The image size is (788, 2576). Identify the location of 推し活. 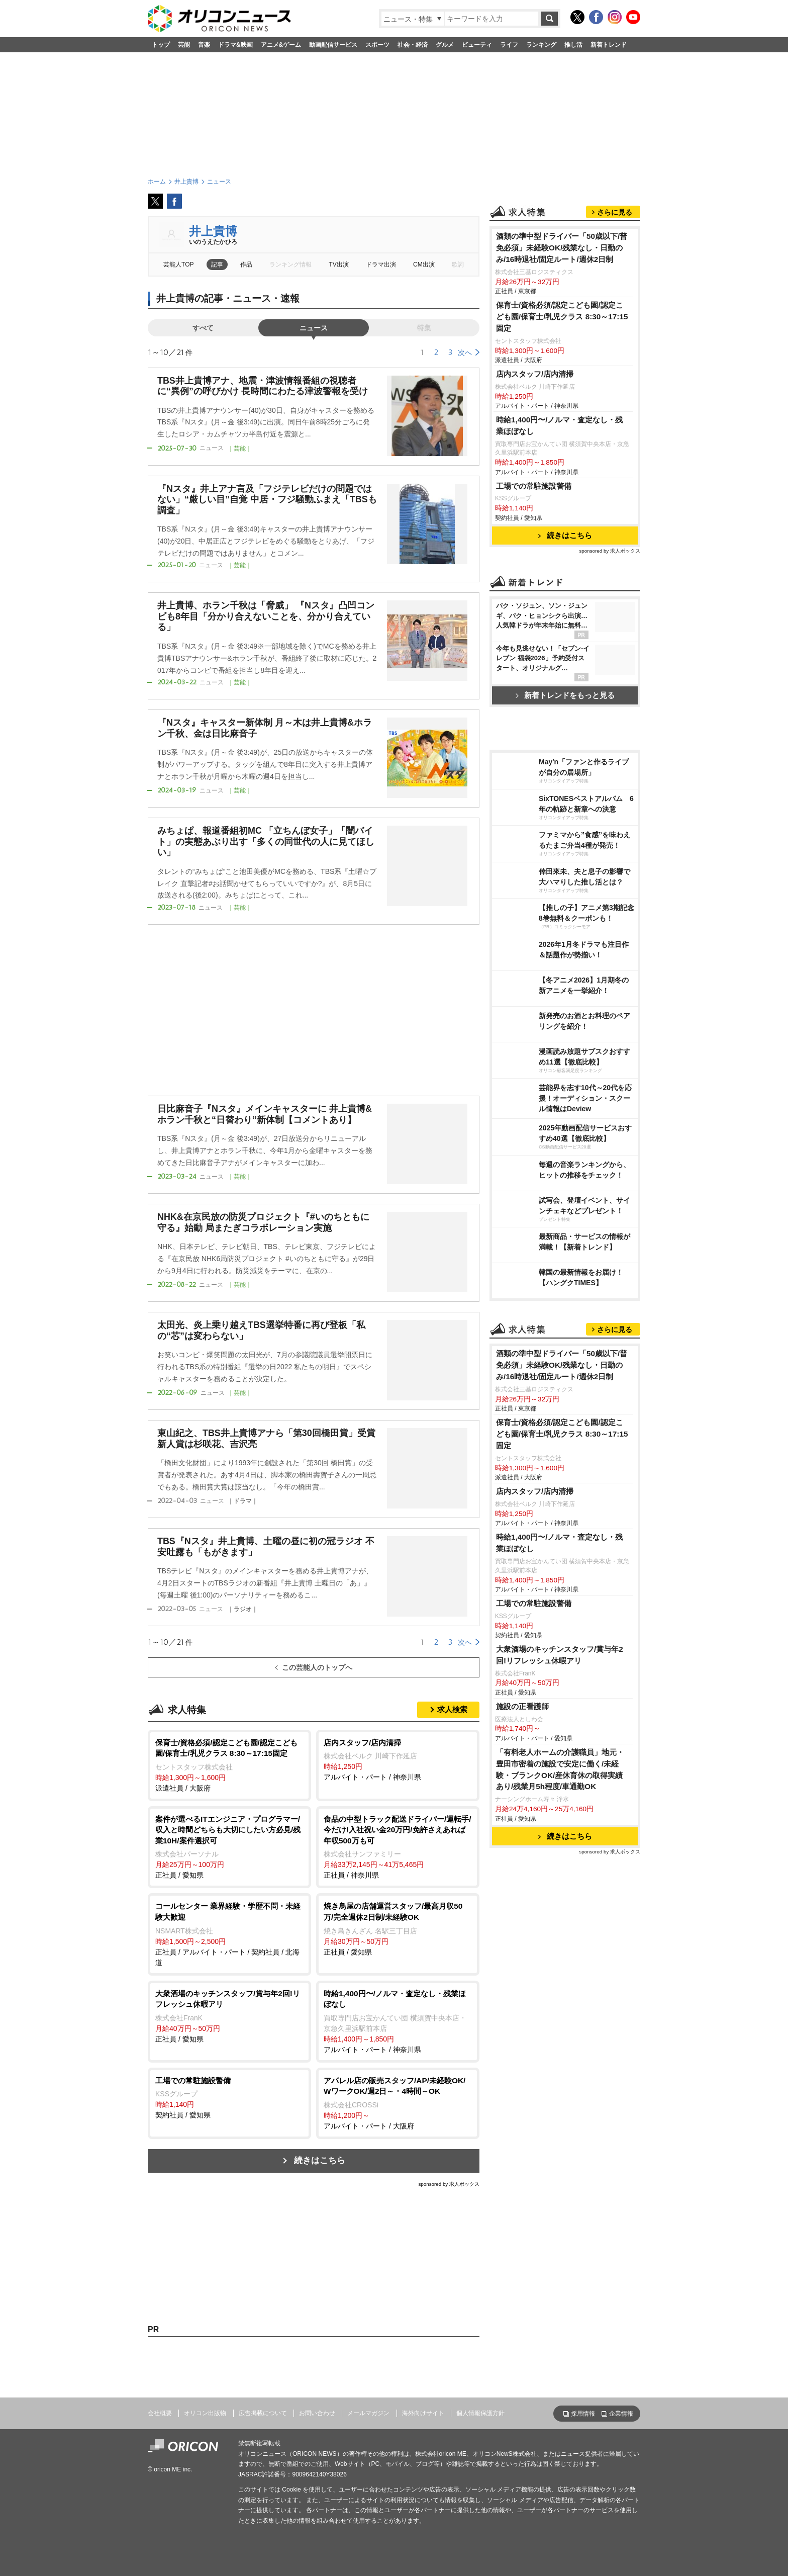
(573, 44).